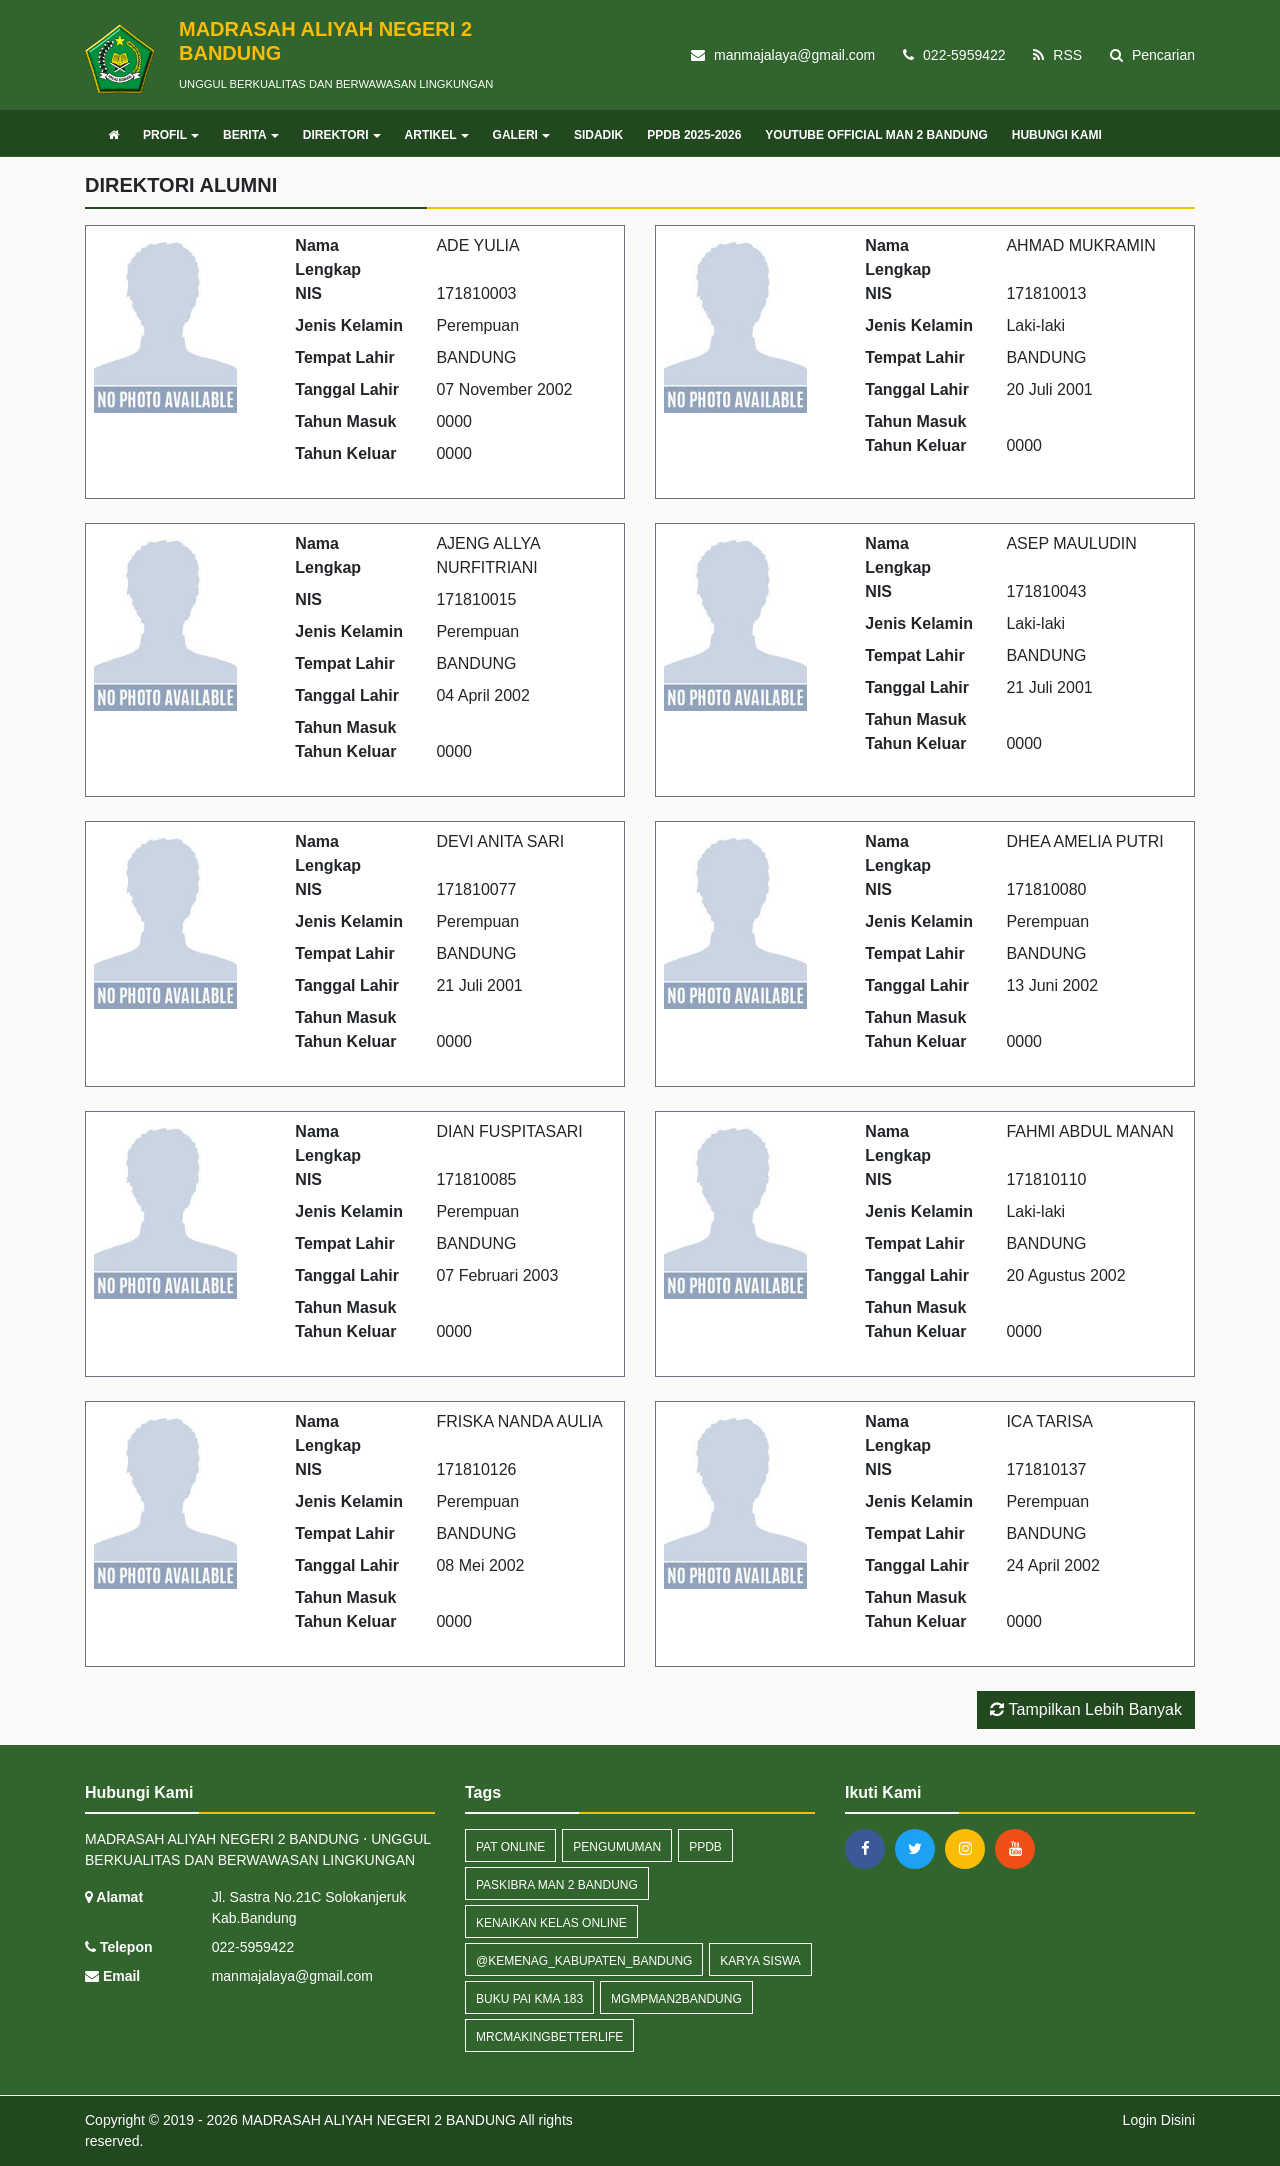 The height and width of the screenshot is (2166, 1280). I want to click on PROFIL, so click(171, 135).